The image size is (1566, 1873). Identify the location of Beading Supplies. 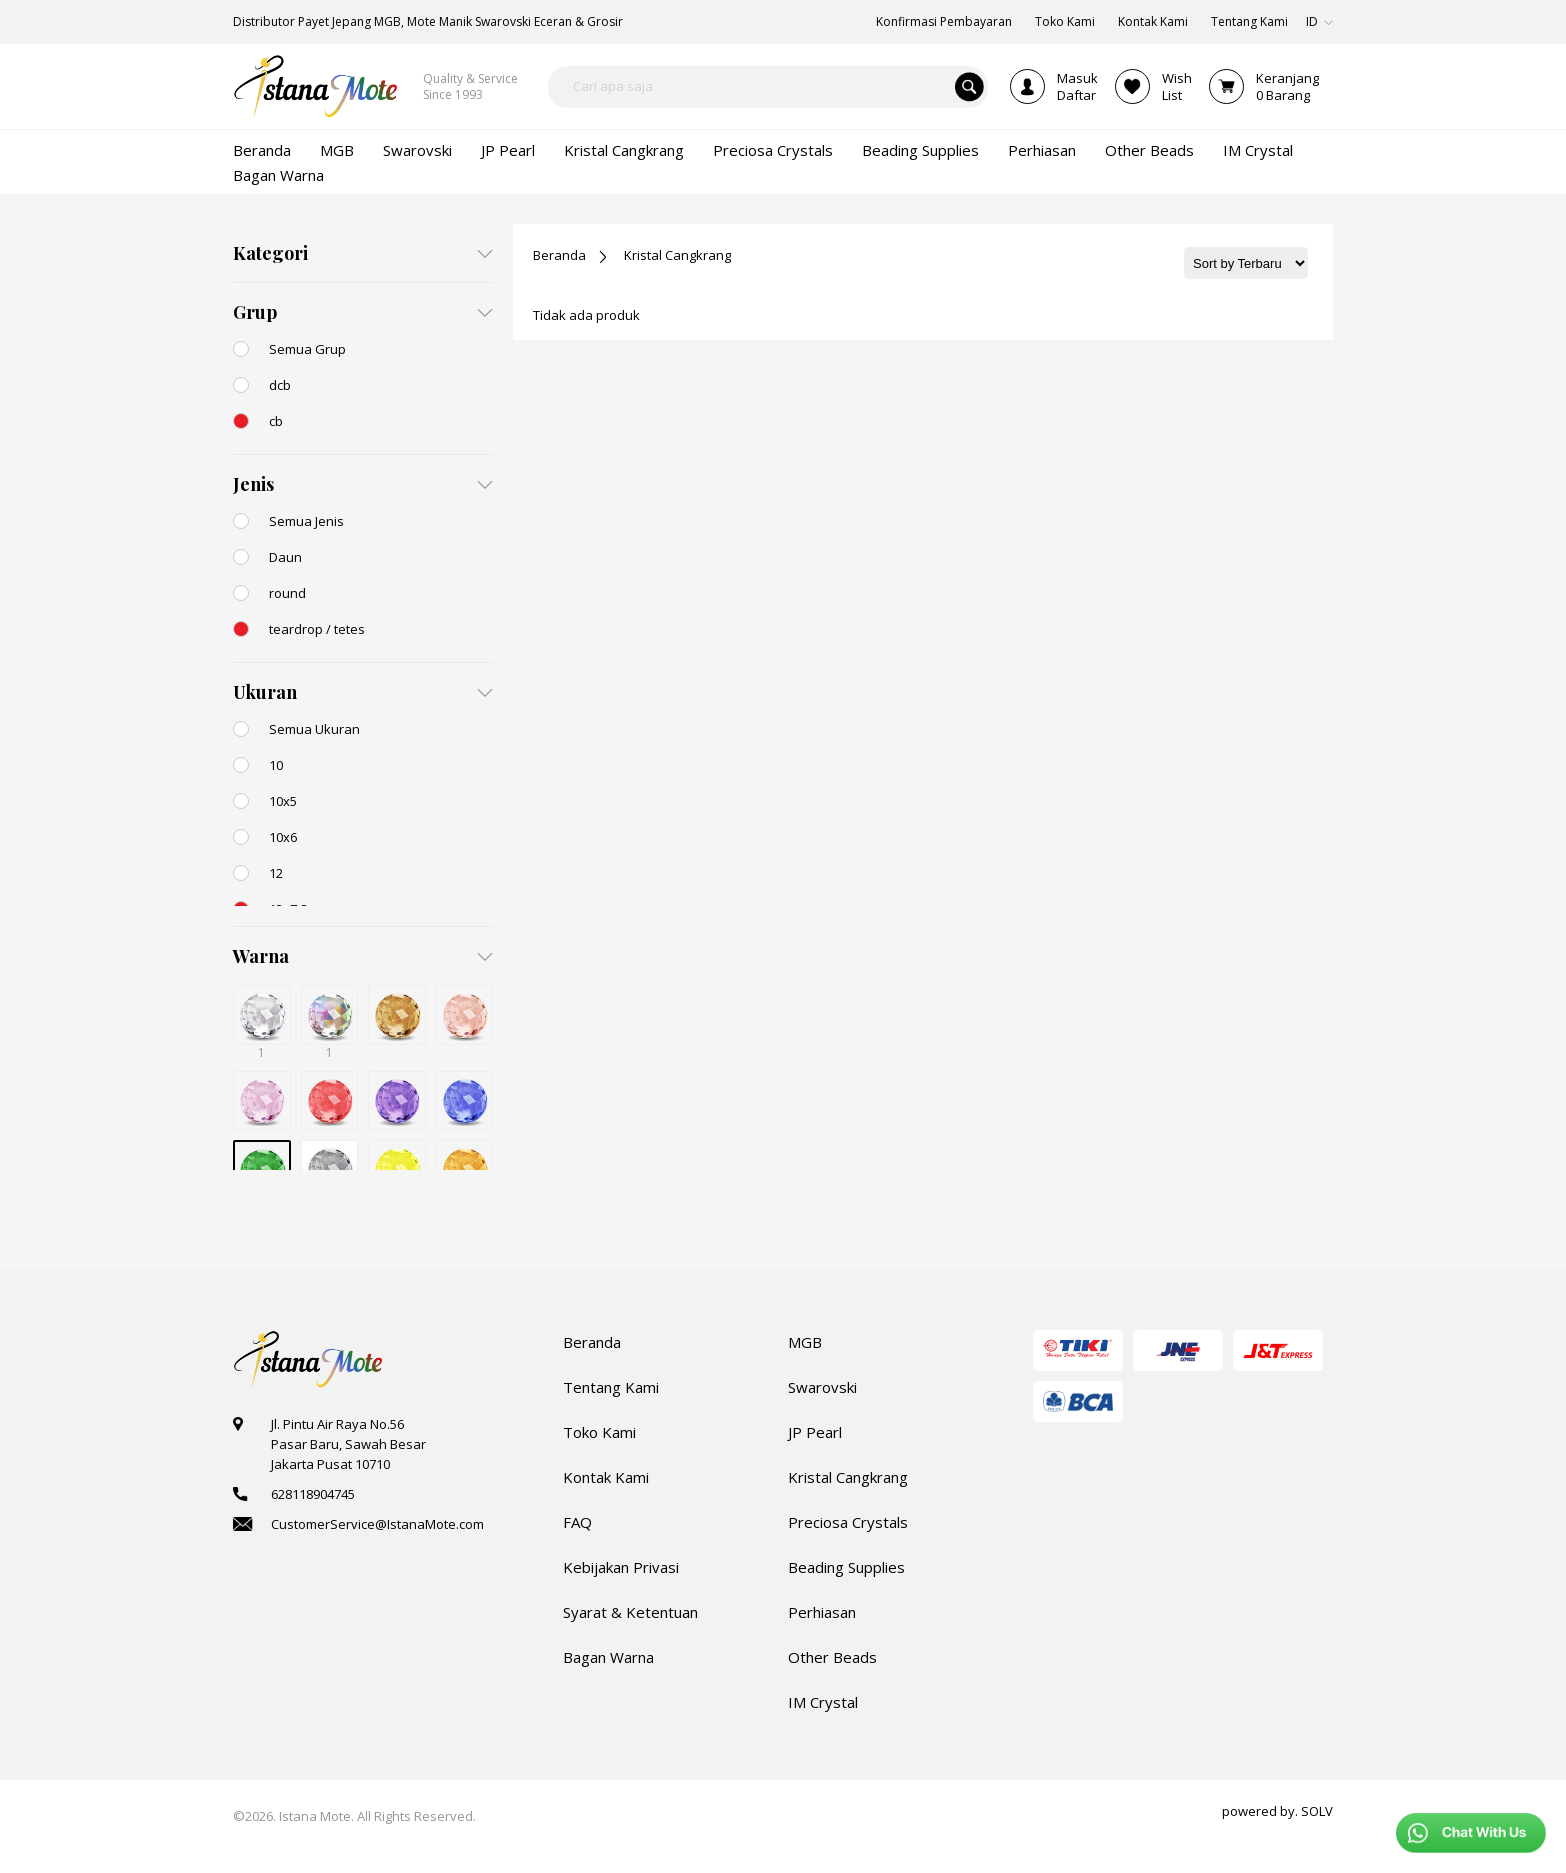
(846, 1567).